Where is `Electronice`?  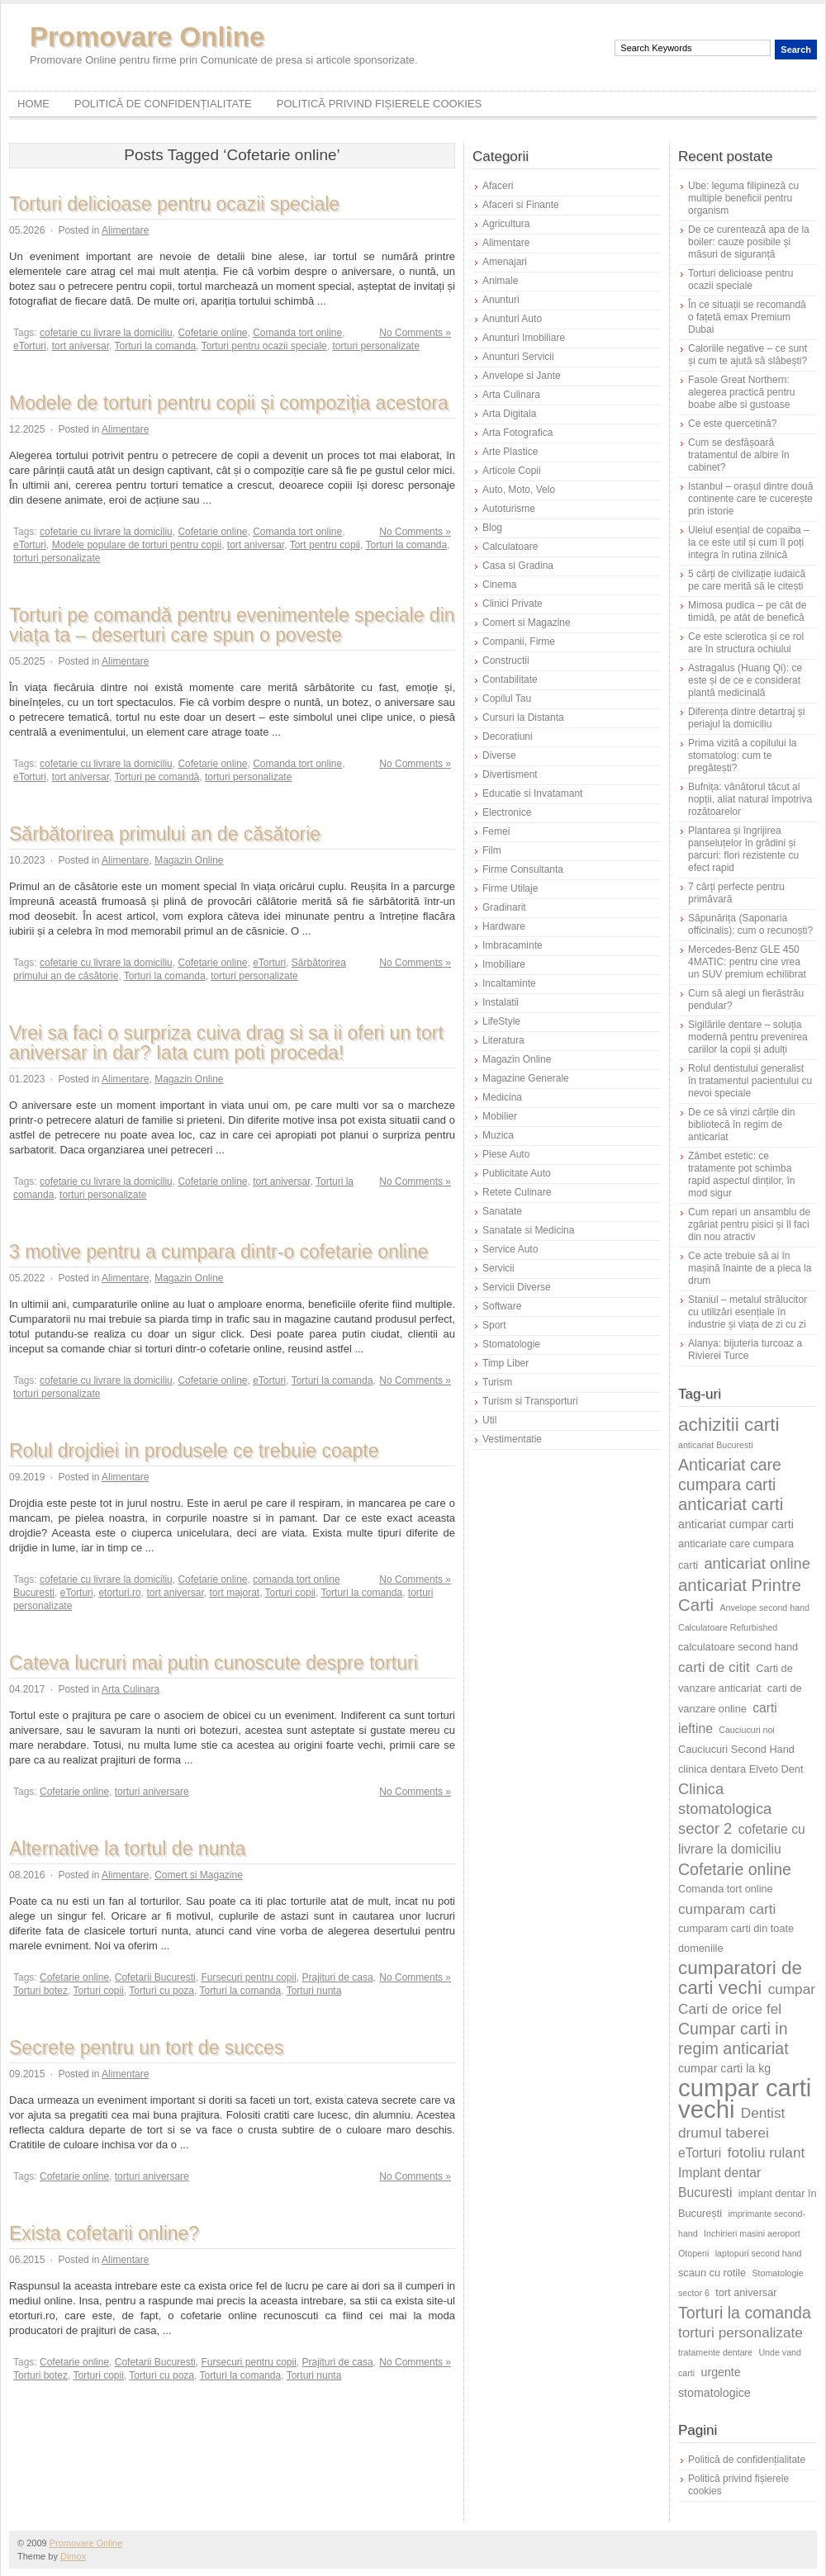
Electronice is located at coordinates (506, 812).